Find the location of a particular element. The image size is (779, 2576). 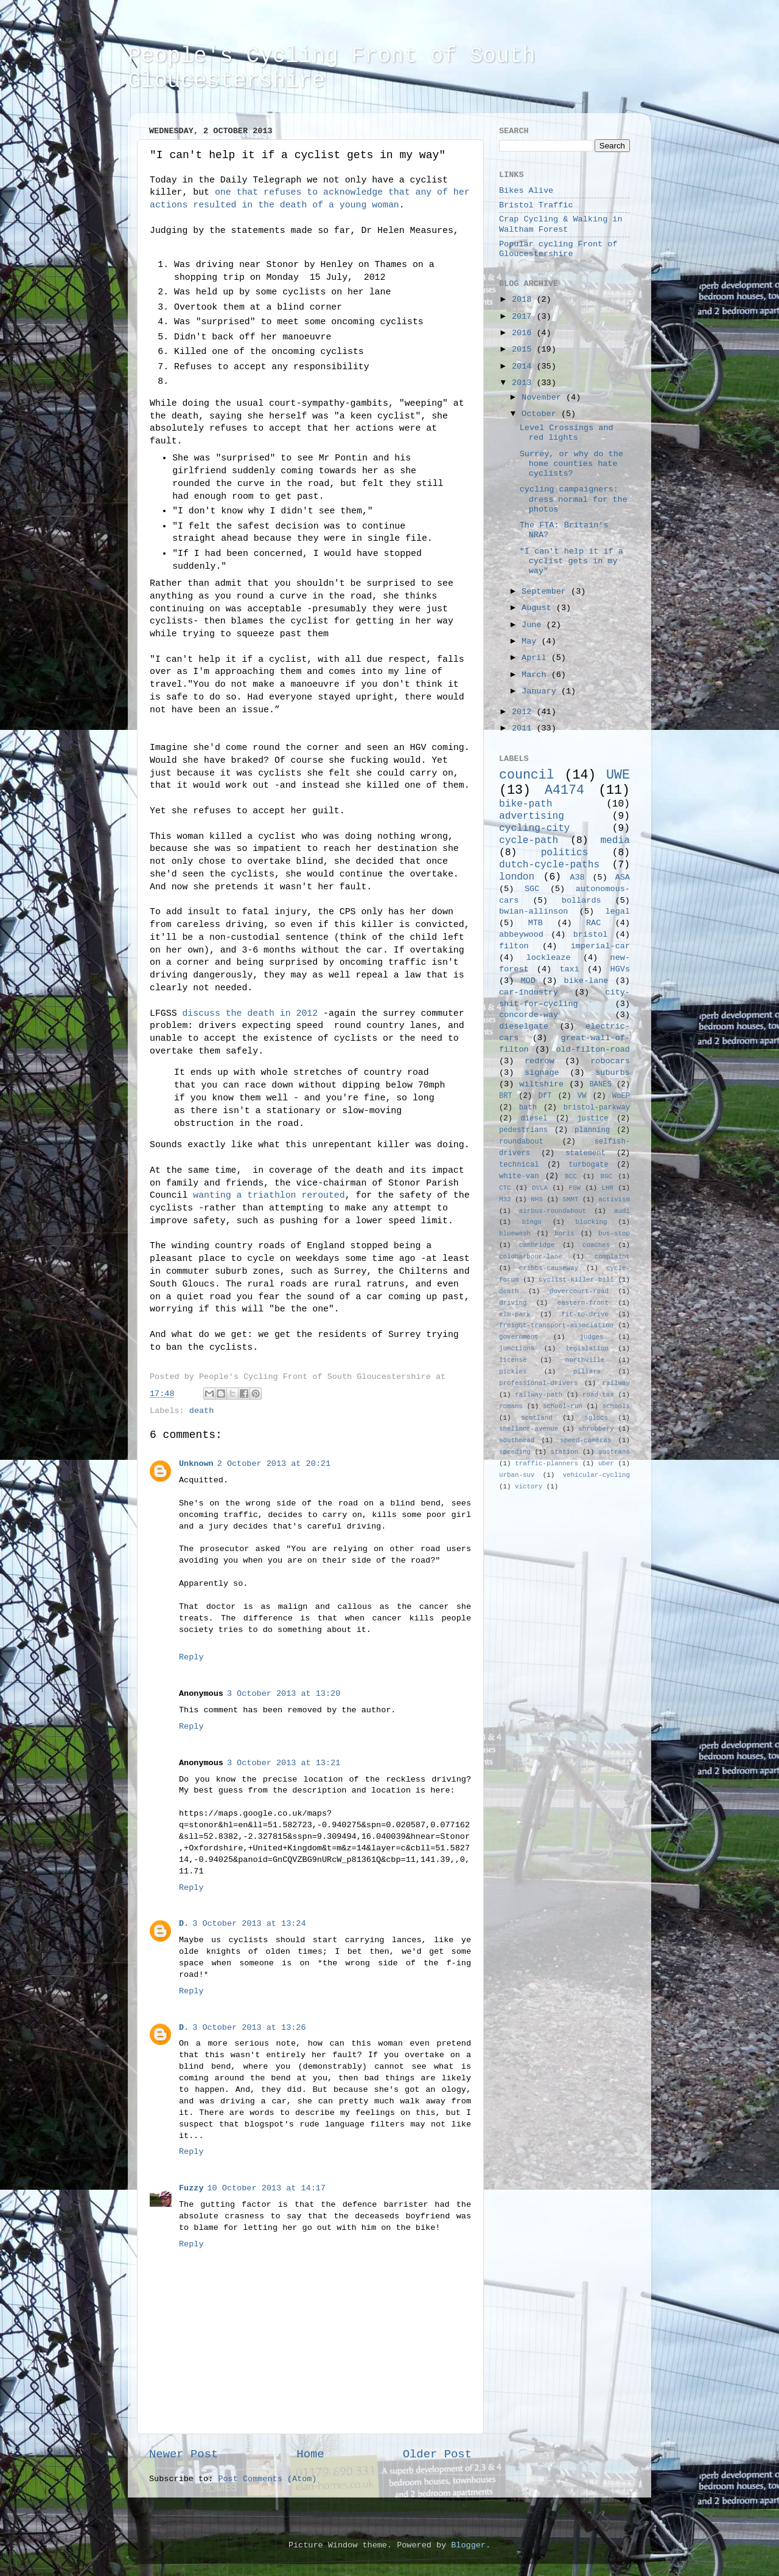

bristol-parkway is located at coordinates (597, 1107).